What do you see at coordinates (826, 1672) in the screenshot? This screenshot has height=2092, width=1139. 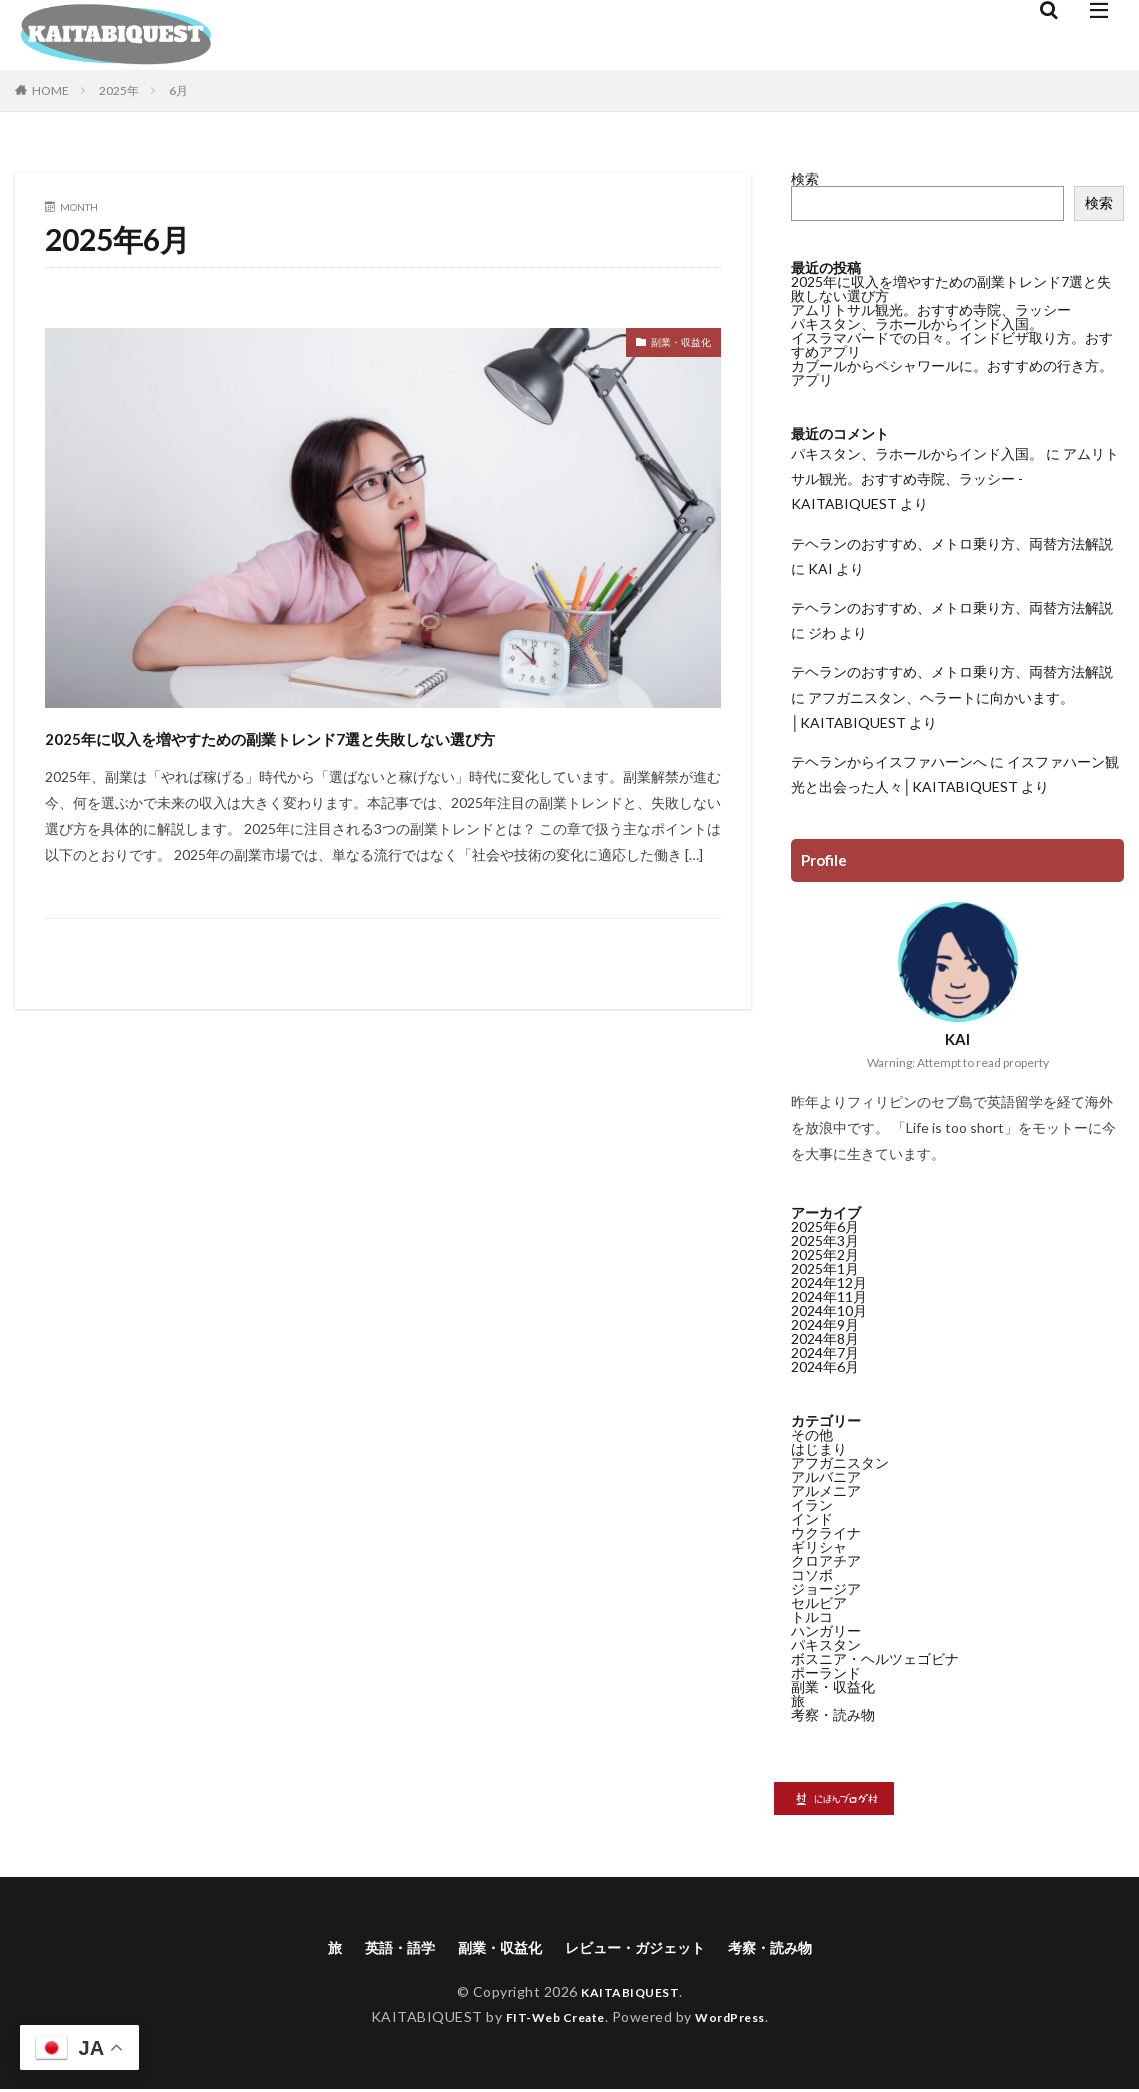 I see `ポーランド` at bounding box center [826, 1672].